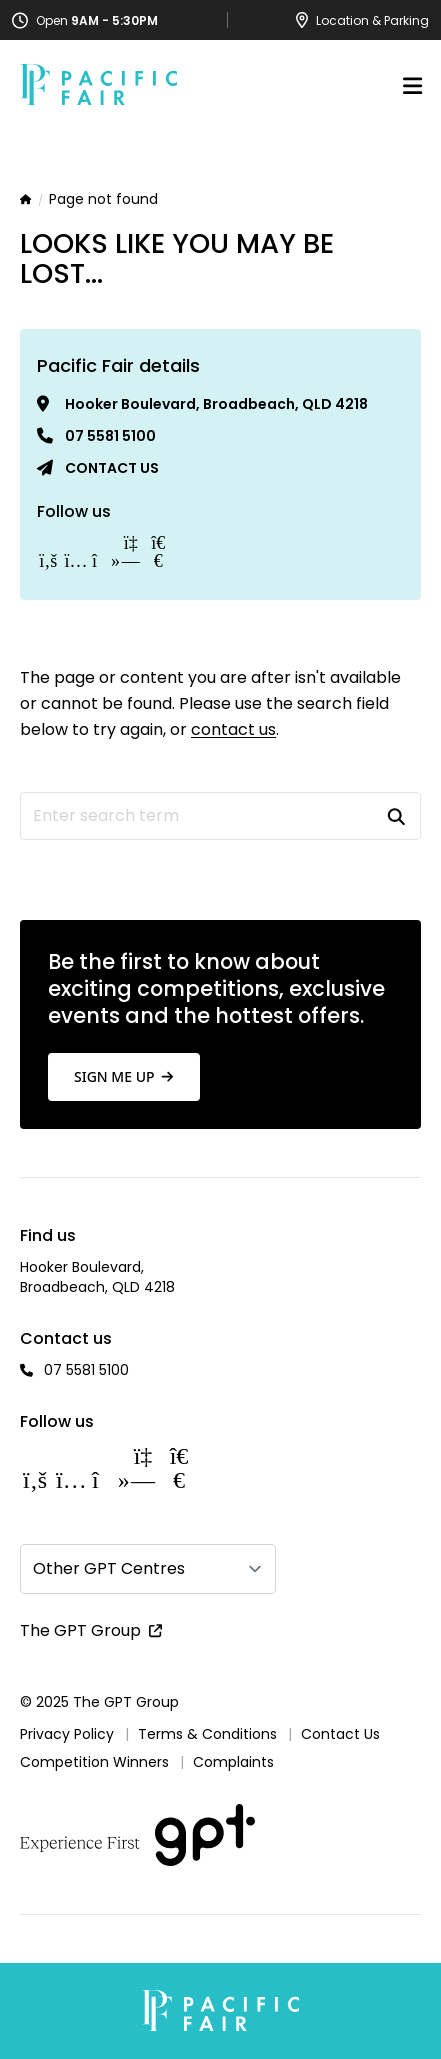 Image resolution: width=441 pixels, height=2059 pixels. What do you see at coordinates (109, 1568) in the screenshot?
I see `Other GPT Centres` at bounding box center [109, 1568].